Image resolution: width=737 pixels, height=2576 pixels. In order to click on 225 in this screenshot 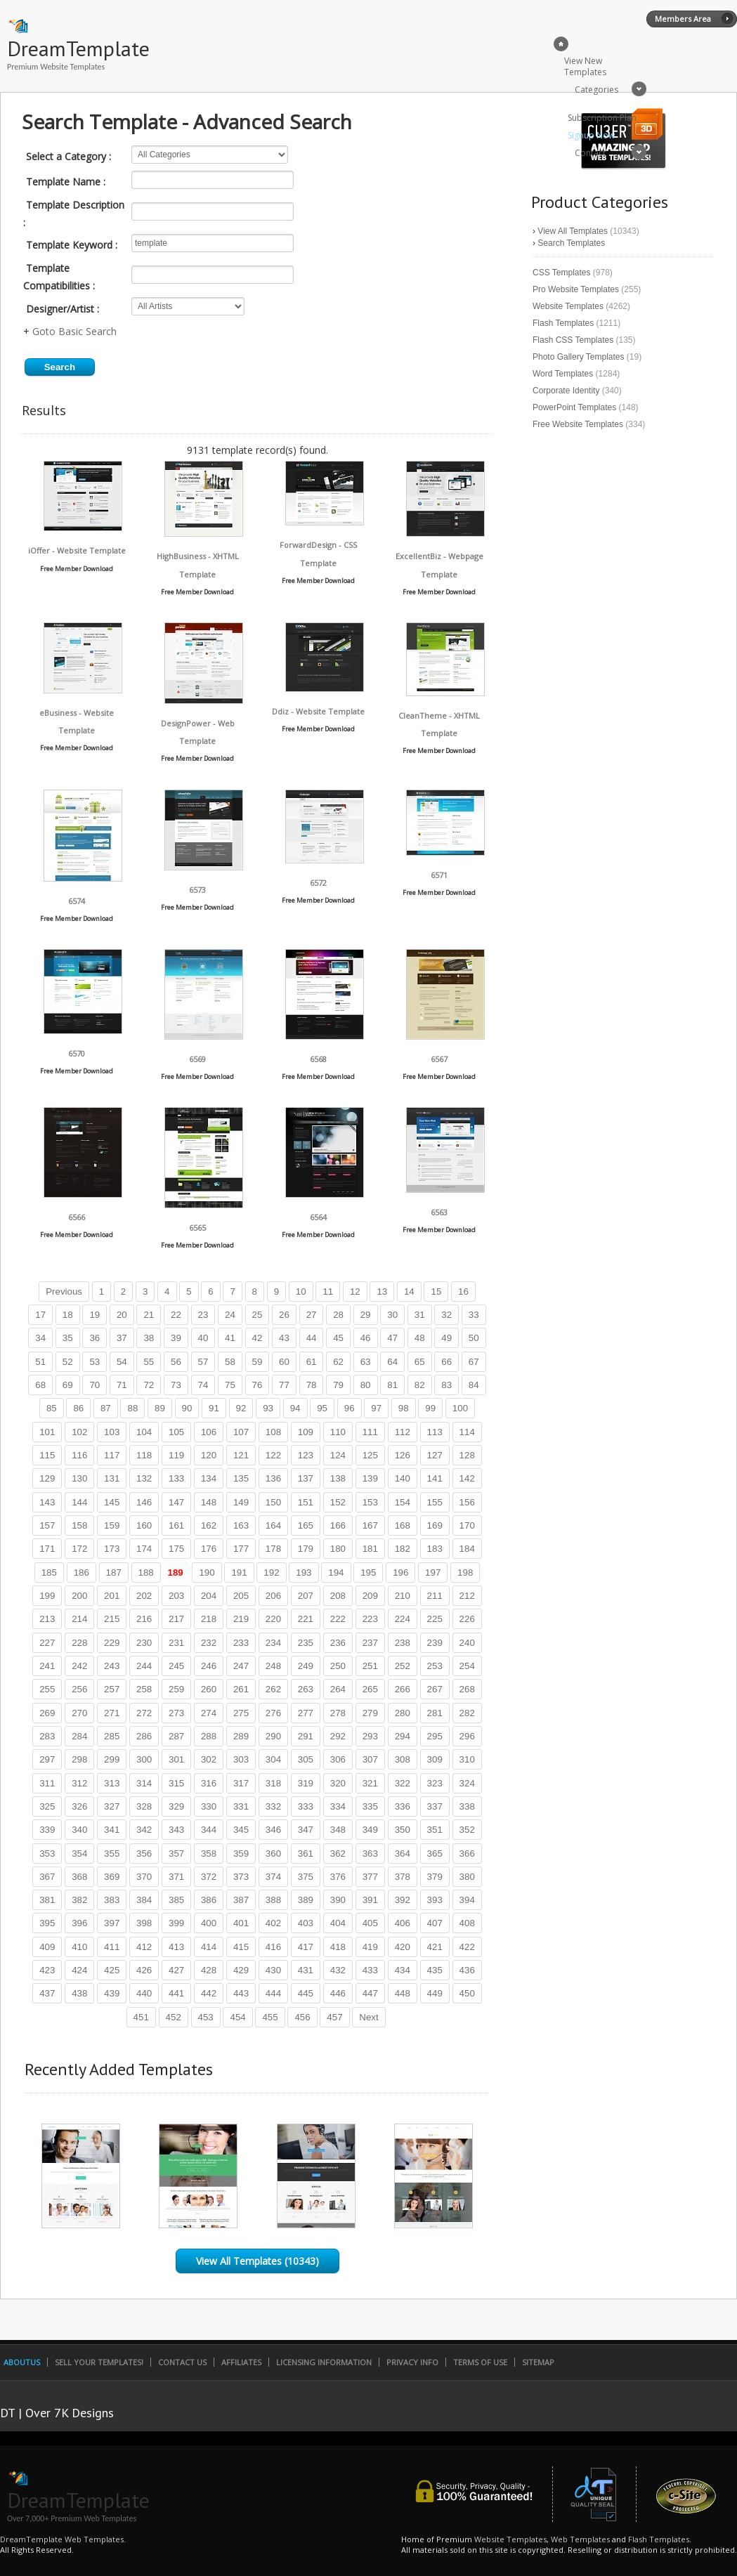, I will do `click(435, 1619)`.